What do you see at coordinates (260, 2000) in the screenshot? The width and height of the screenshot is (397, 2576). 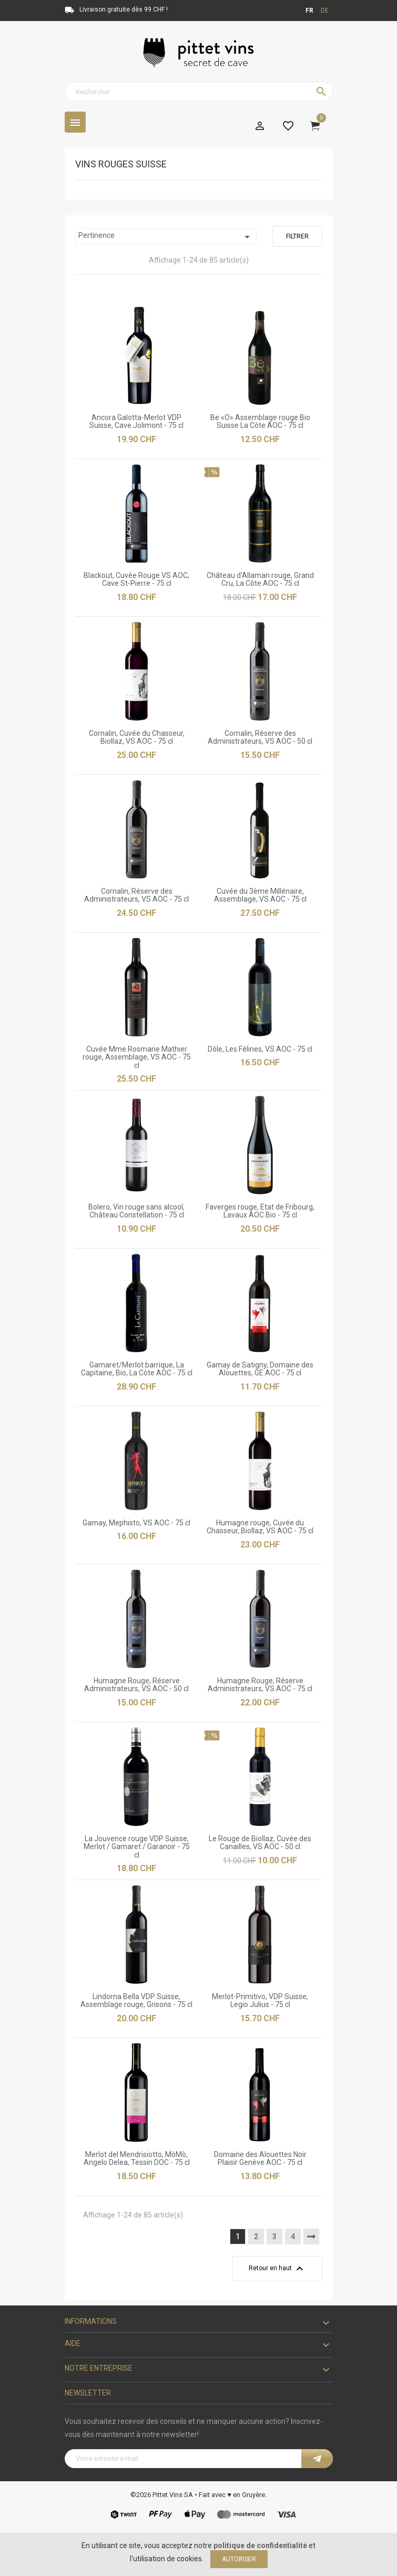 I see `Merlot-Primitivo, VDP Suisse, Legio Julius - 75 cl` at bounding box center [260, 2000].